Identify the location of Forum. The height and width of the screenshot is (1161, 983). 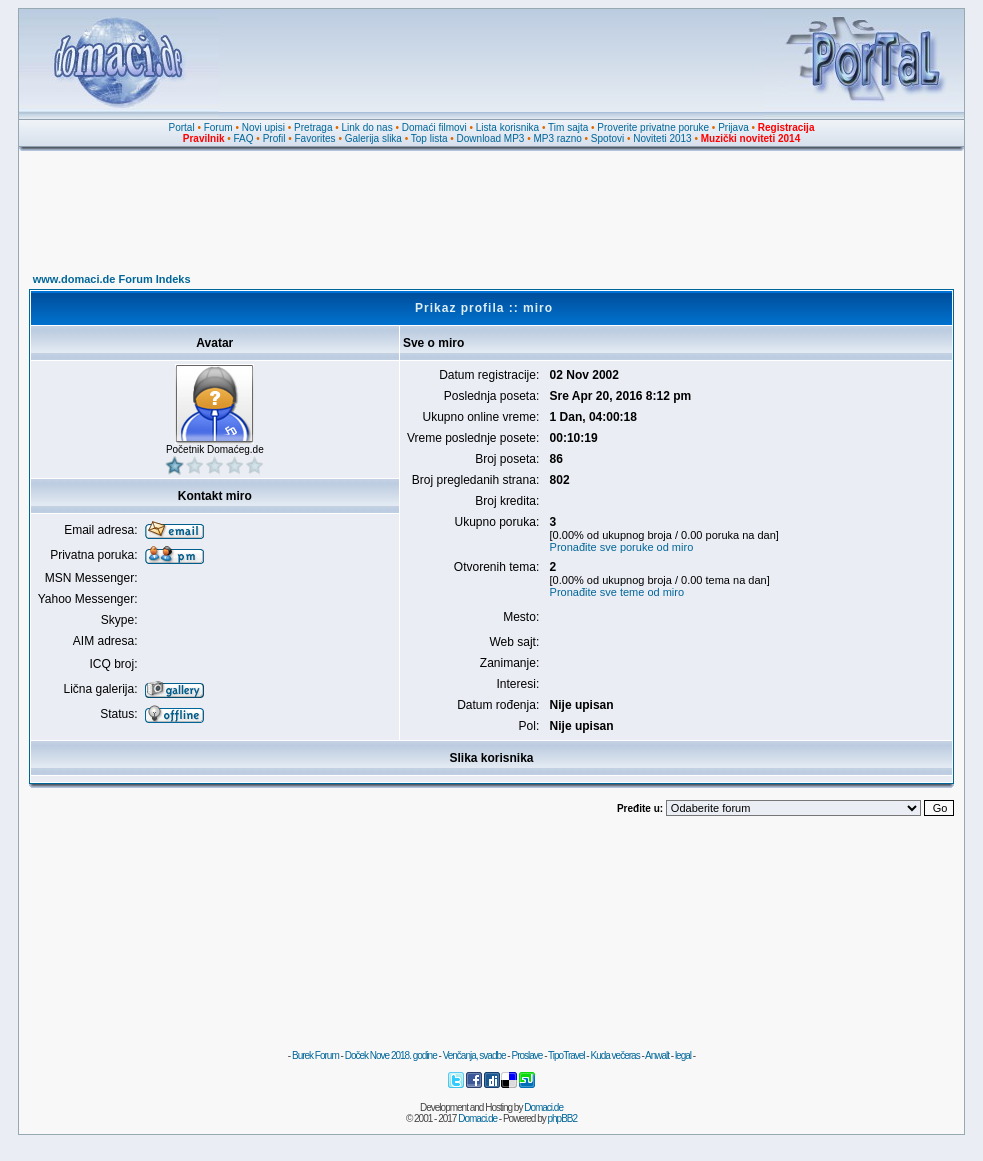
(218, 127).